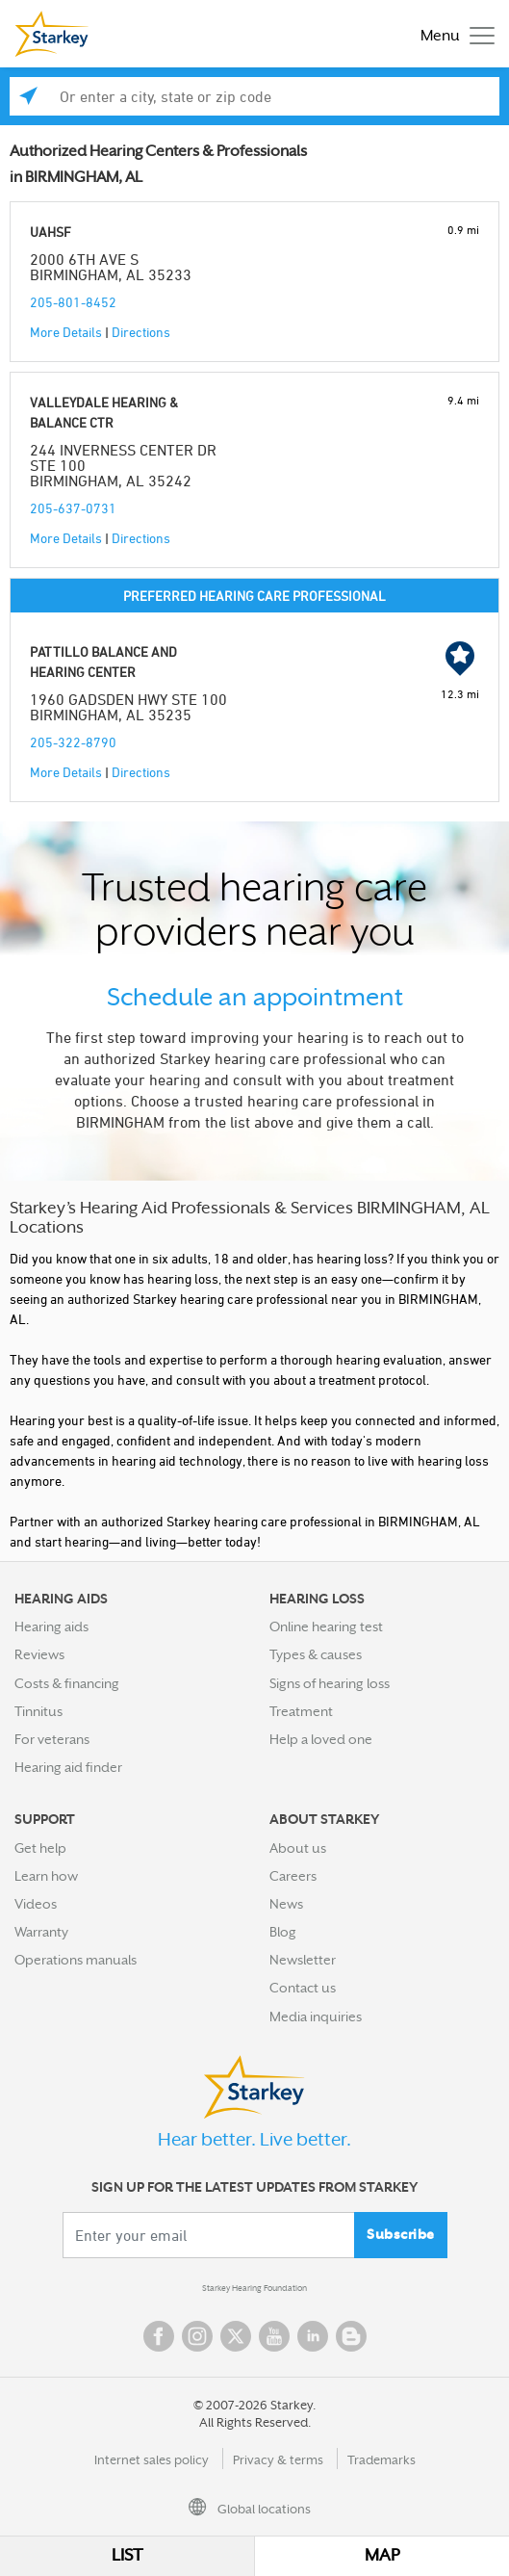  I want to click on 205-637-0731, so click(73, 508).